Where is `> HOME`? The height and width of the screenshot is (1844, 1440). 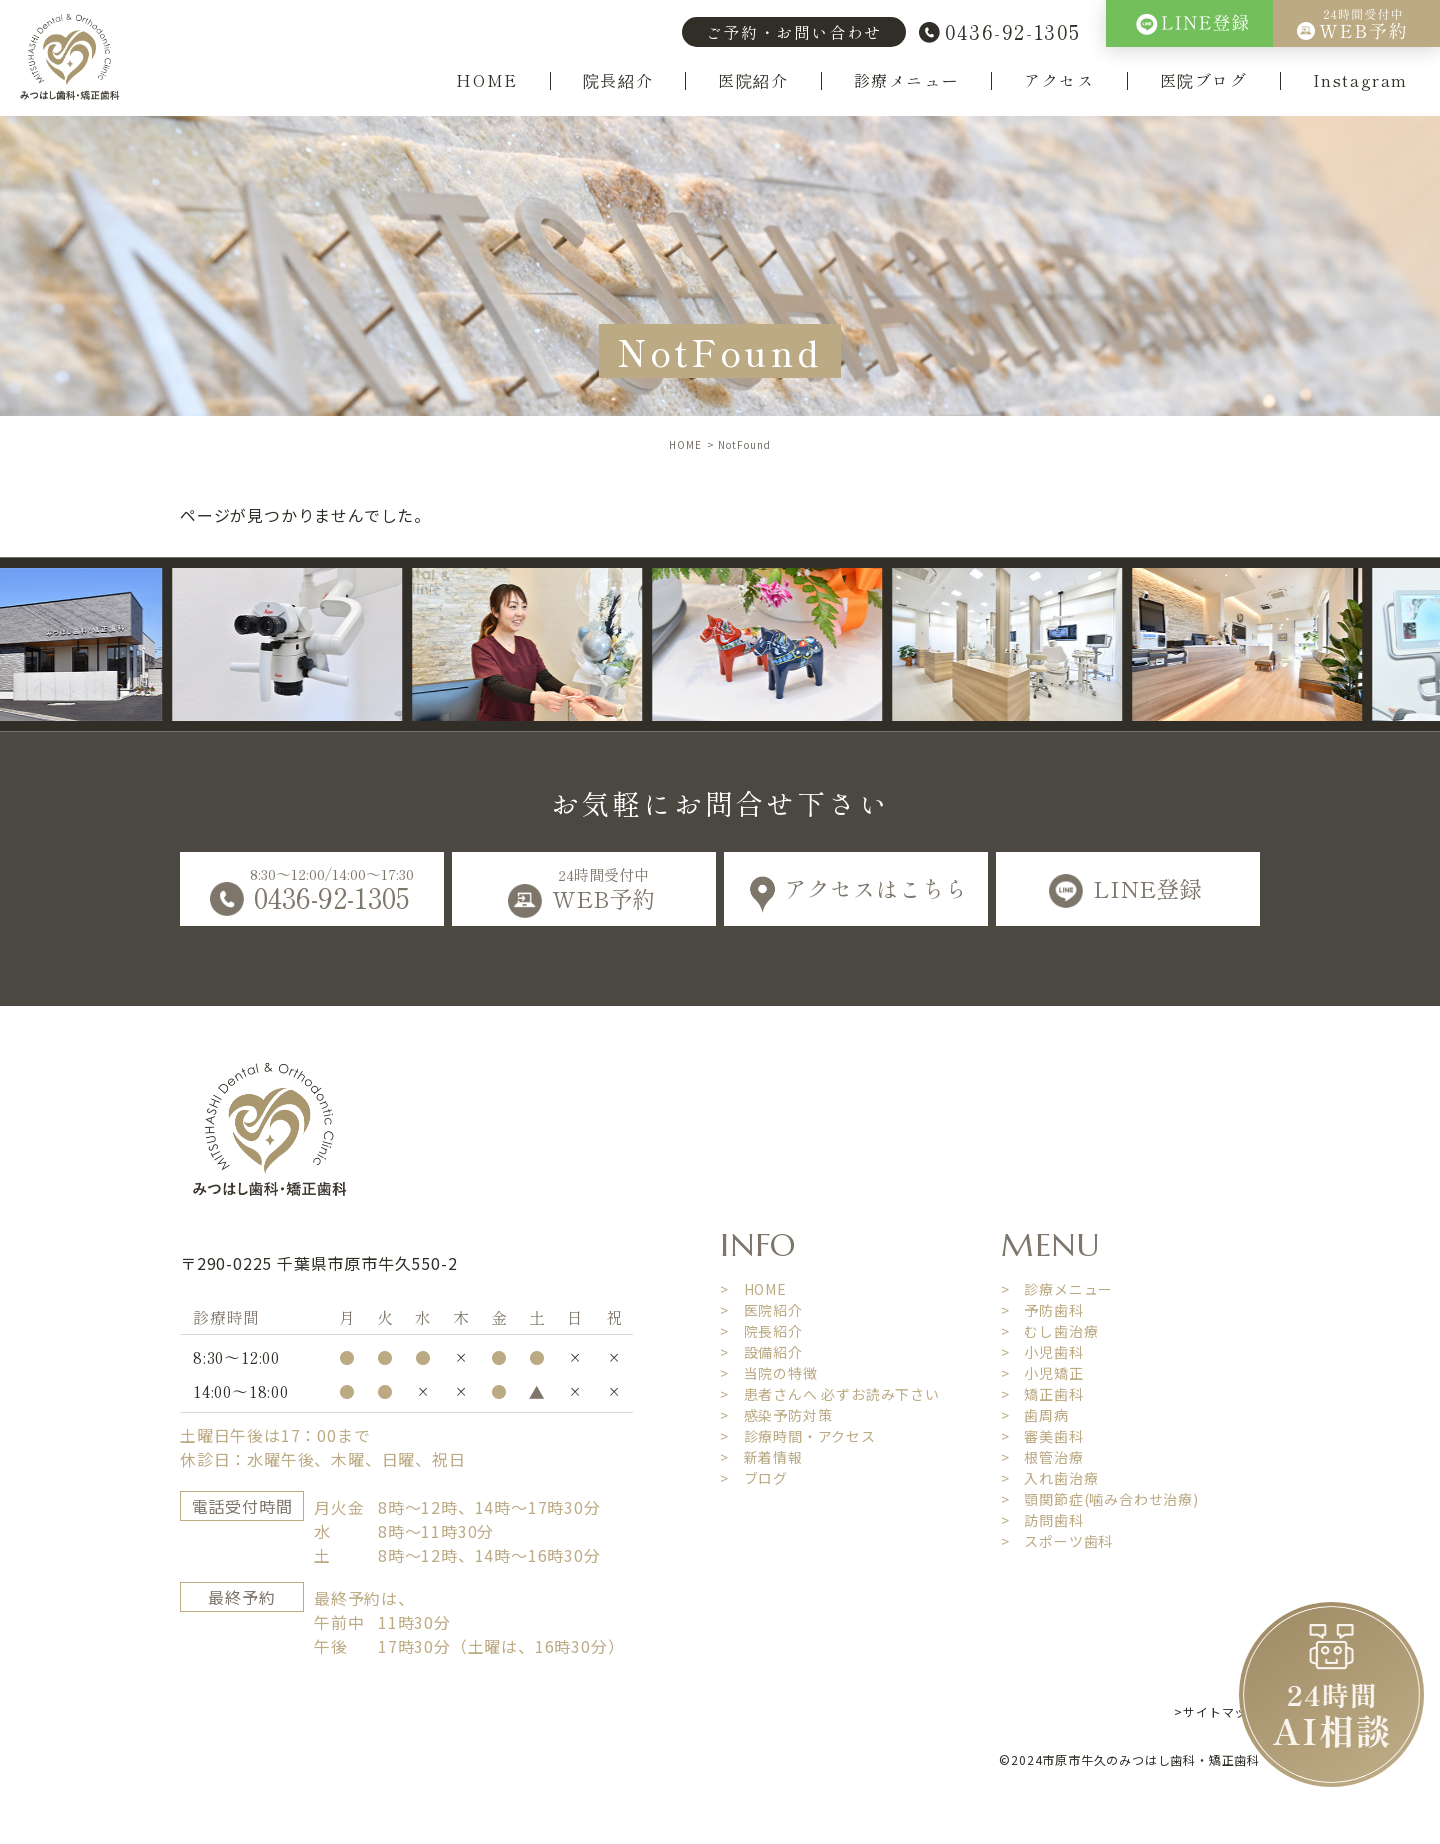 > HOME is located at coordinates (753, 1289).